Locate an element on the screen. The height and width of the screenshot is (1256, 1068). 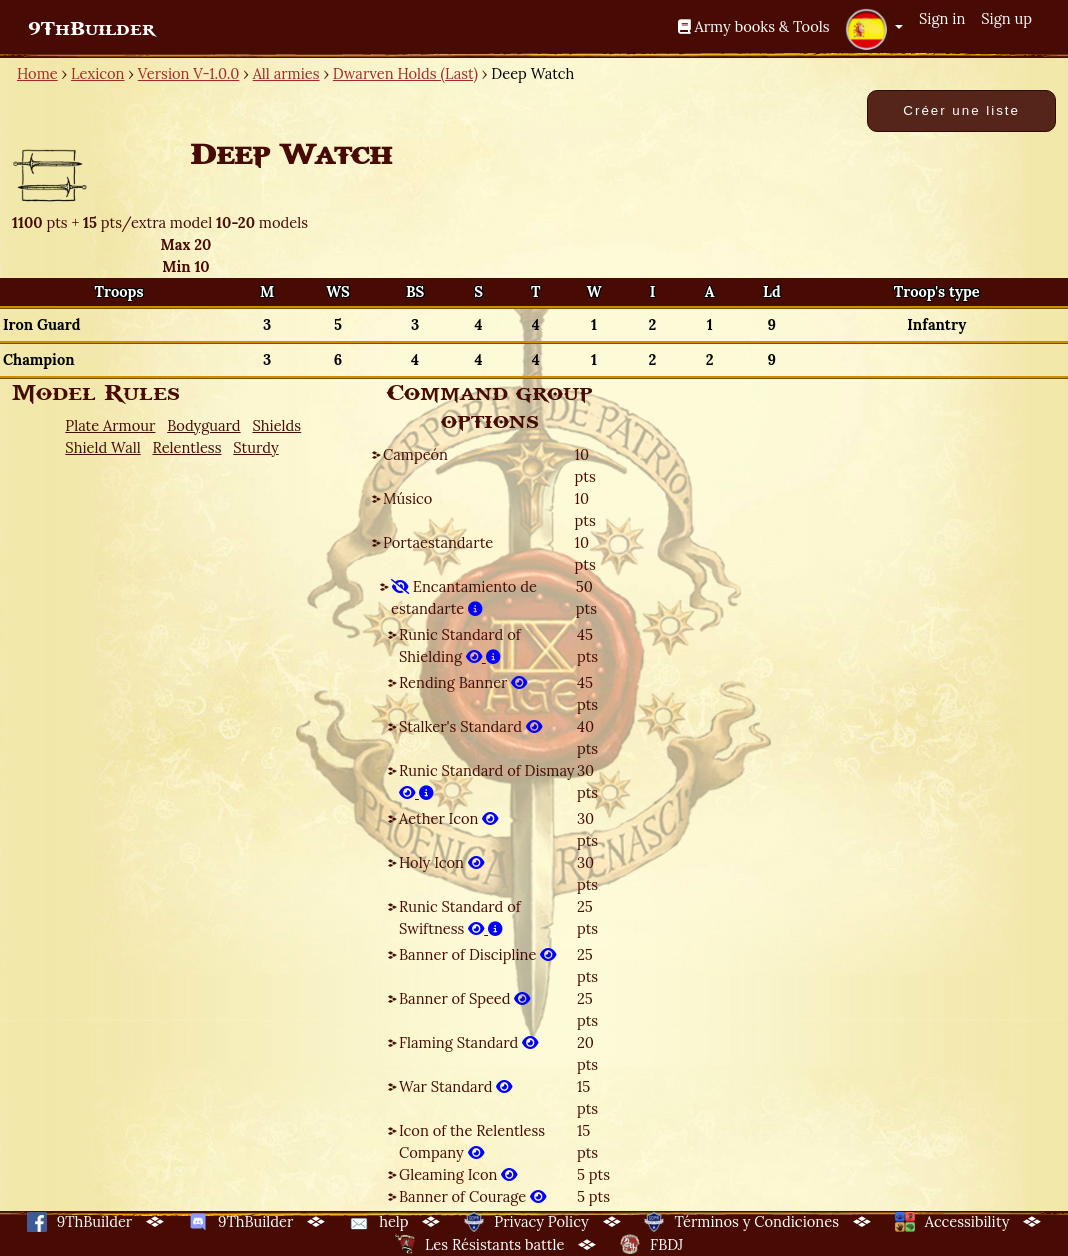
Banner of Speed is located at coordinates (464, 998).